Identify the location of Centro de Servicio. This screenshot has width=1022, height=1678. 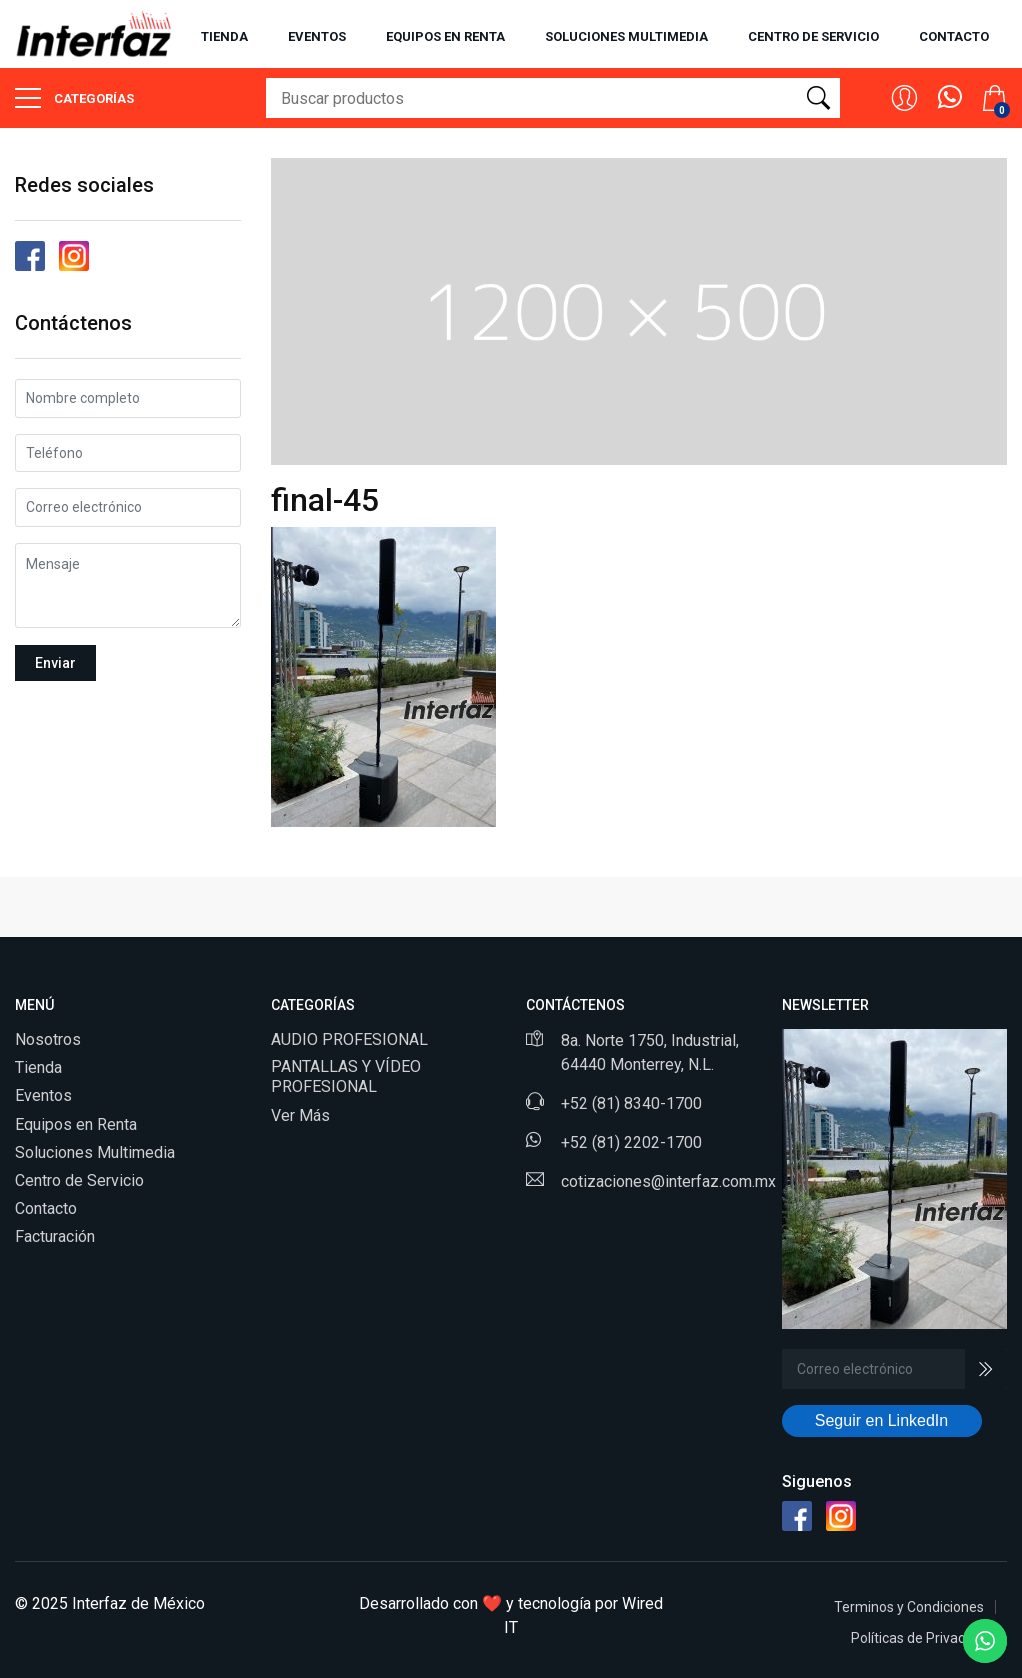
(79, 1180).